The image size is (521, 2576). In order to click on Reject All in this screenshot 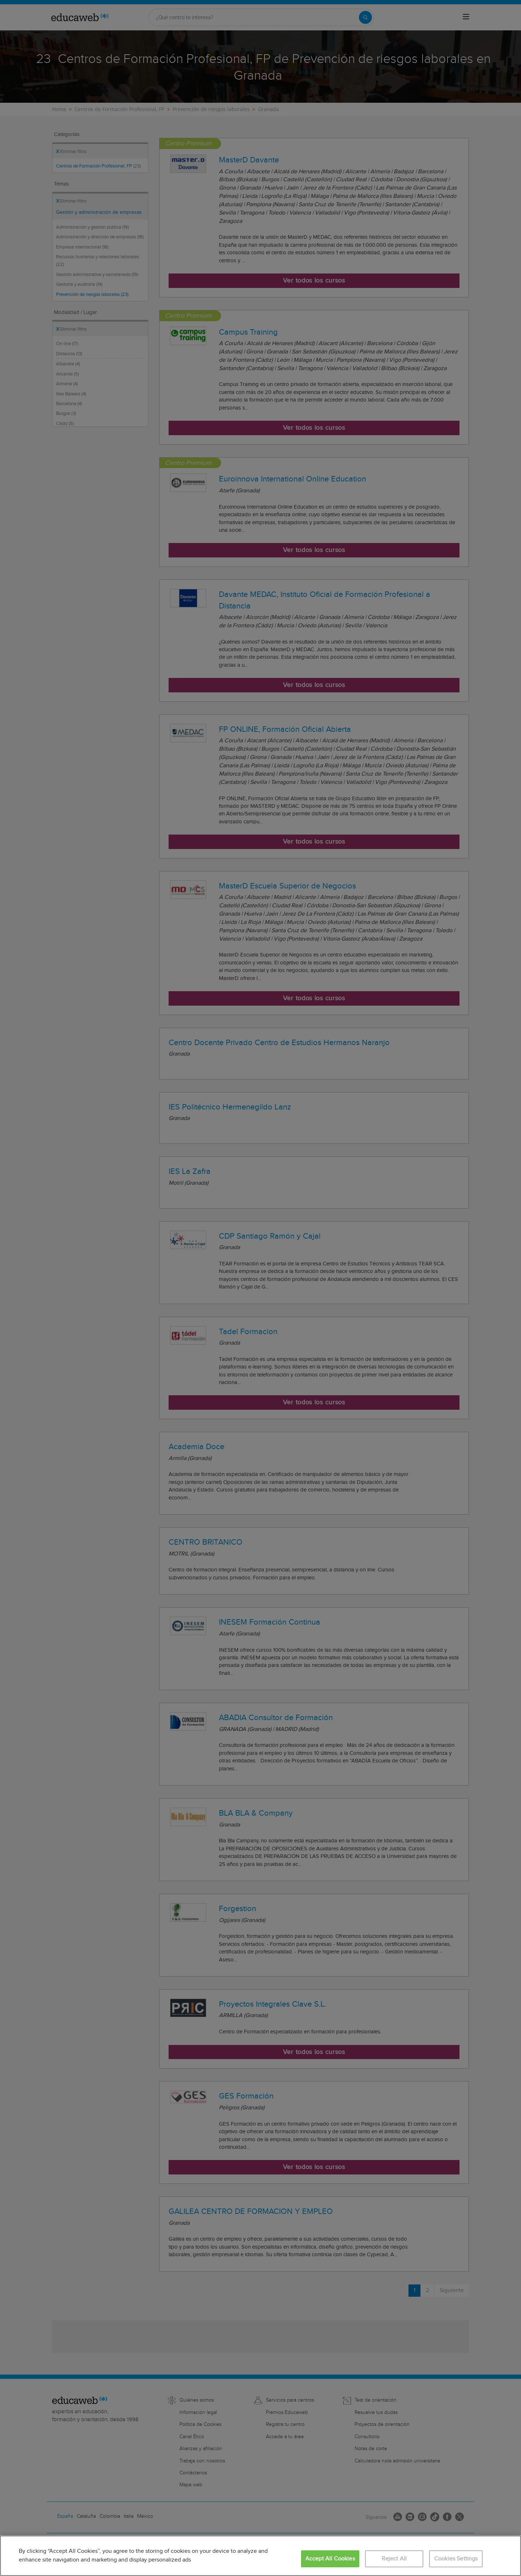, I will do `click(394, 2558)`.